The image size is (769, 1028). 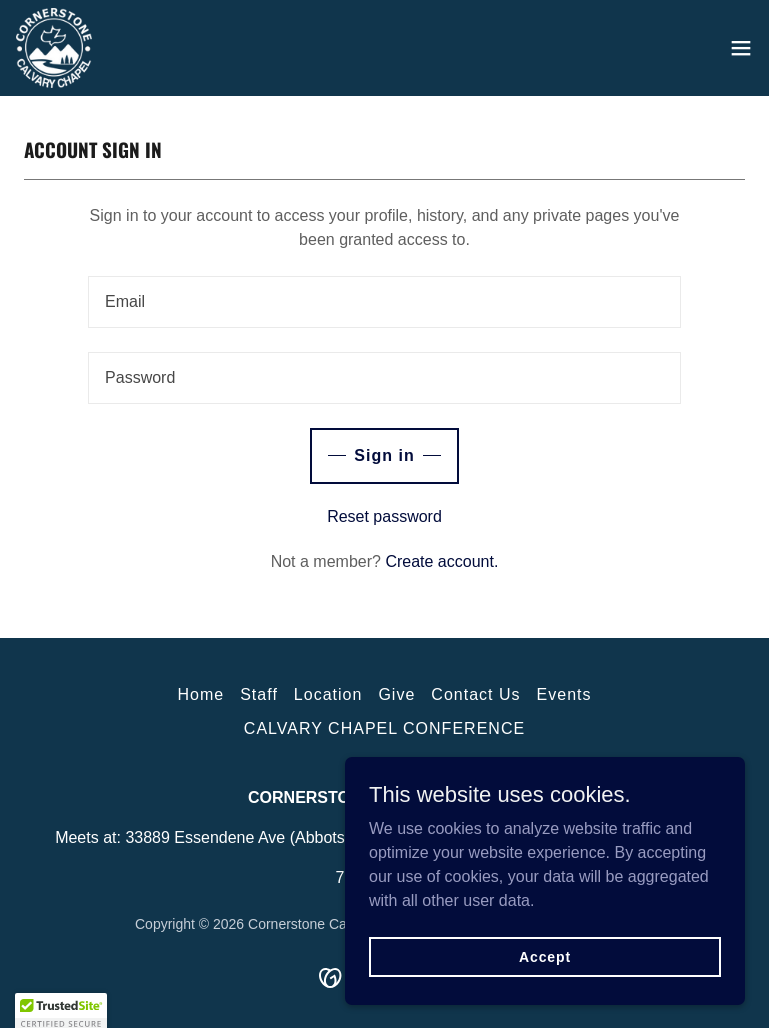 I want to click on Sign in, so click(x=384, y=455).